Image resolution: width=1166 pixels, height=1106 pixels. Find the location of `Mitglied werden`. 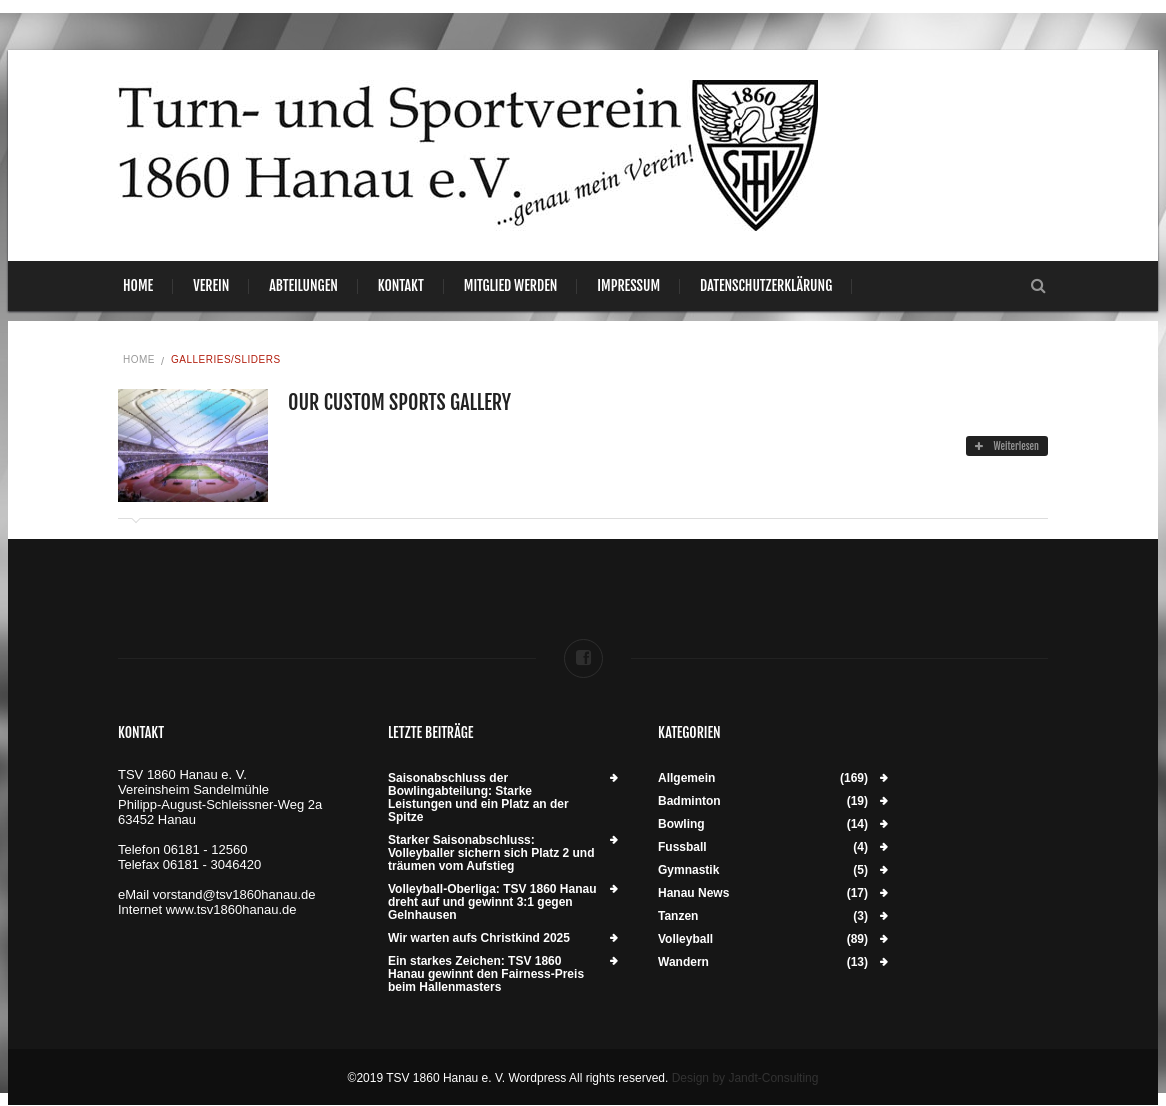

Mitglied werden is located at coordinates (511, 285).